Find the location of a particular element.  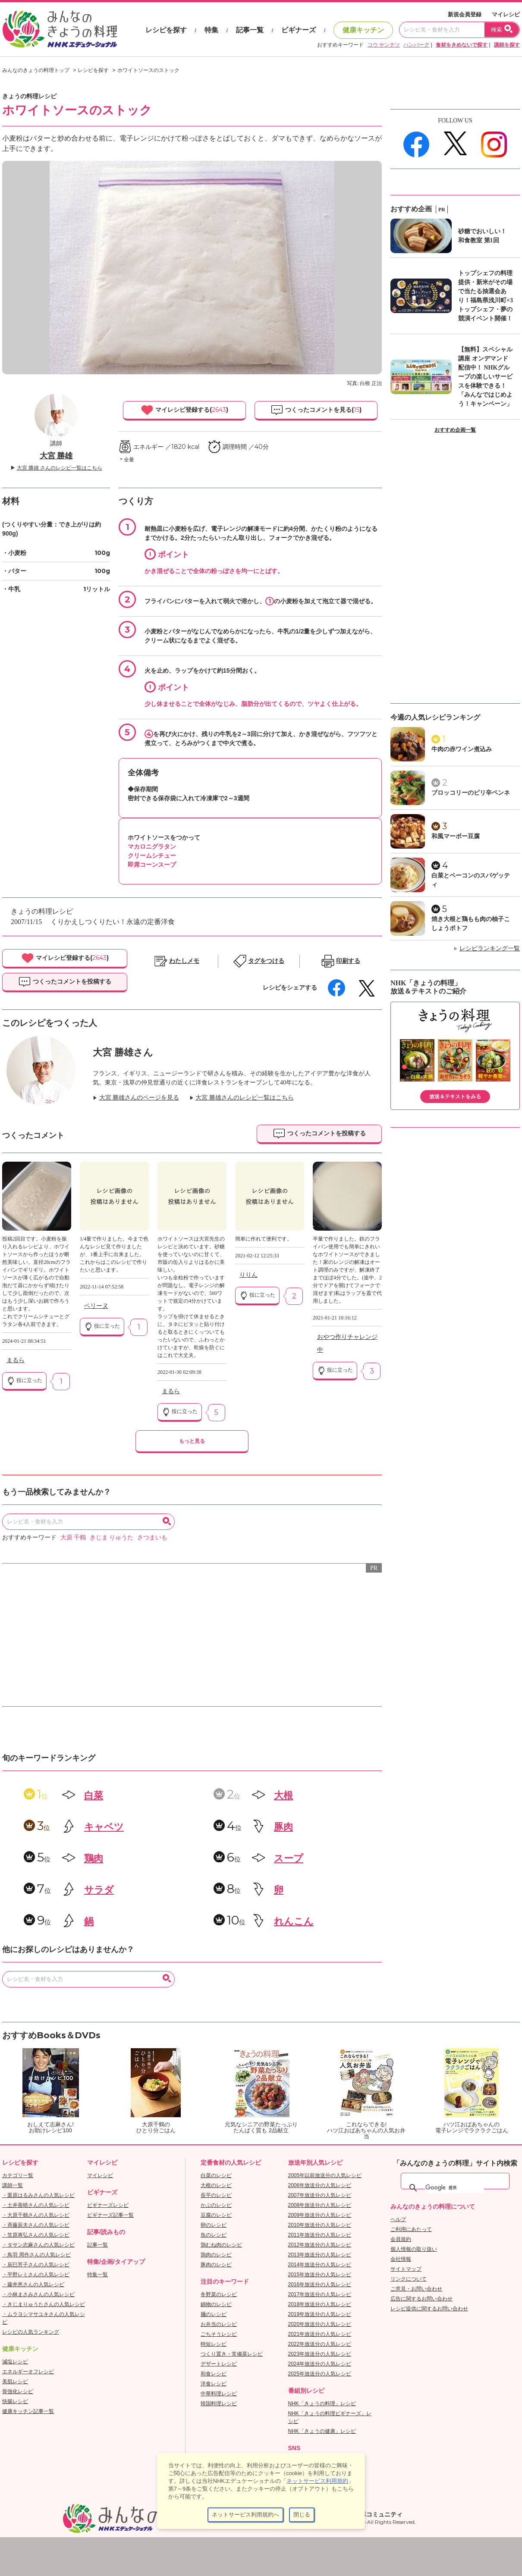

記事一覧 is located at coordinates (250, 30).